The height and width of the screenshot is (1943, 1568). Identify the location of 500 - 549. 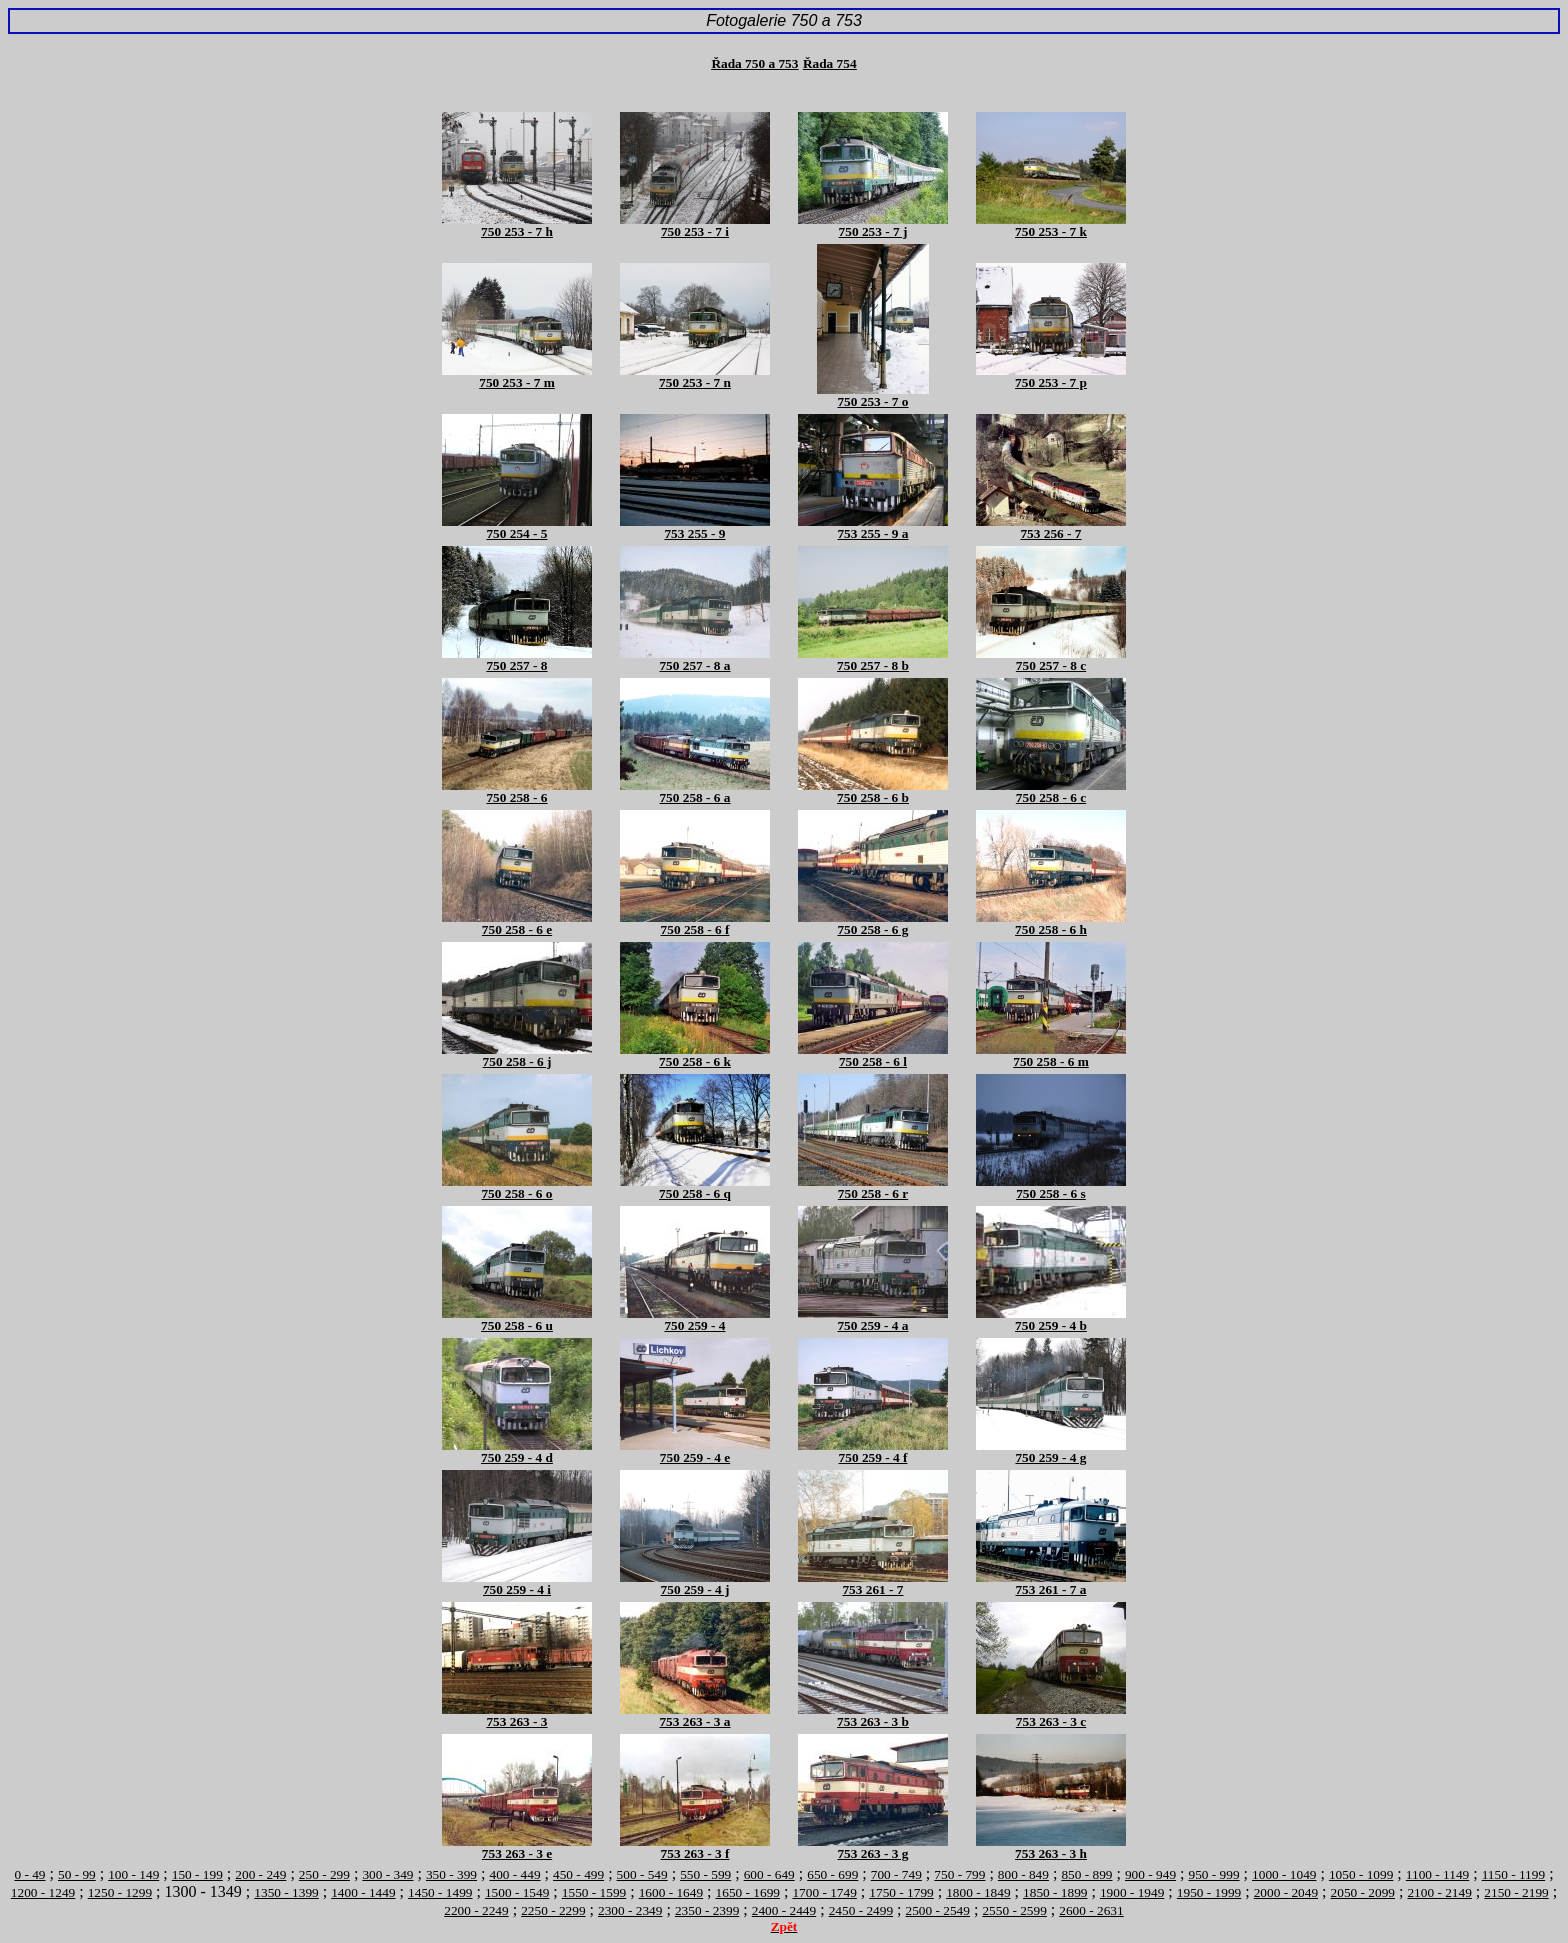
(642, 1874).